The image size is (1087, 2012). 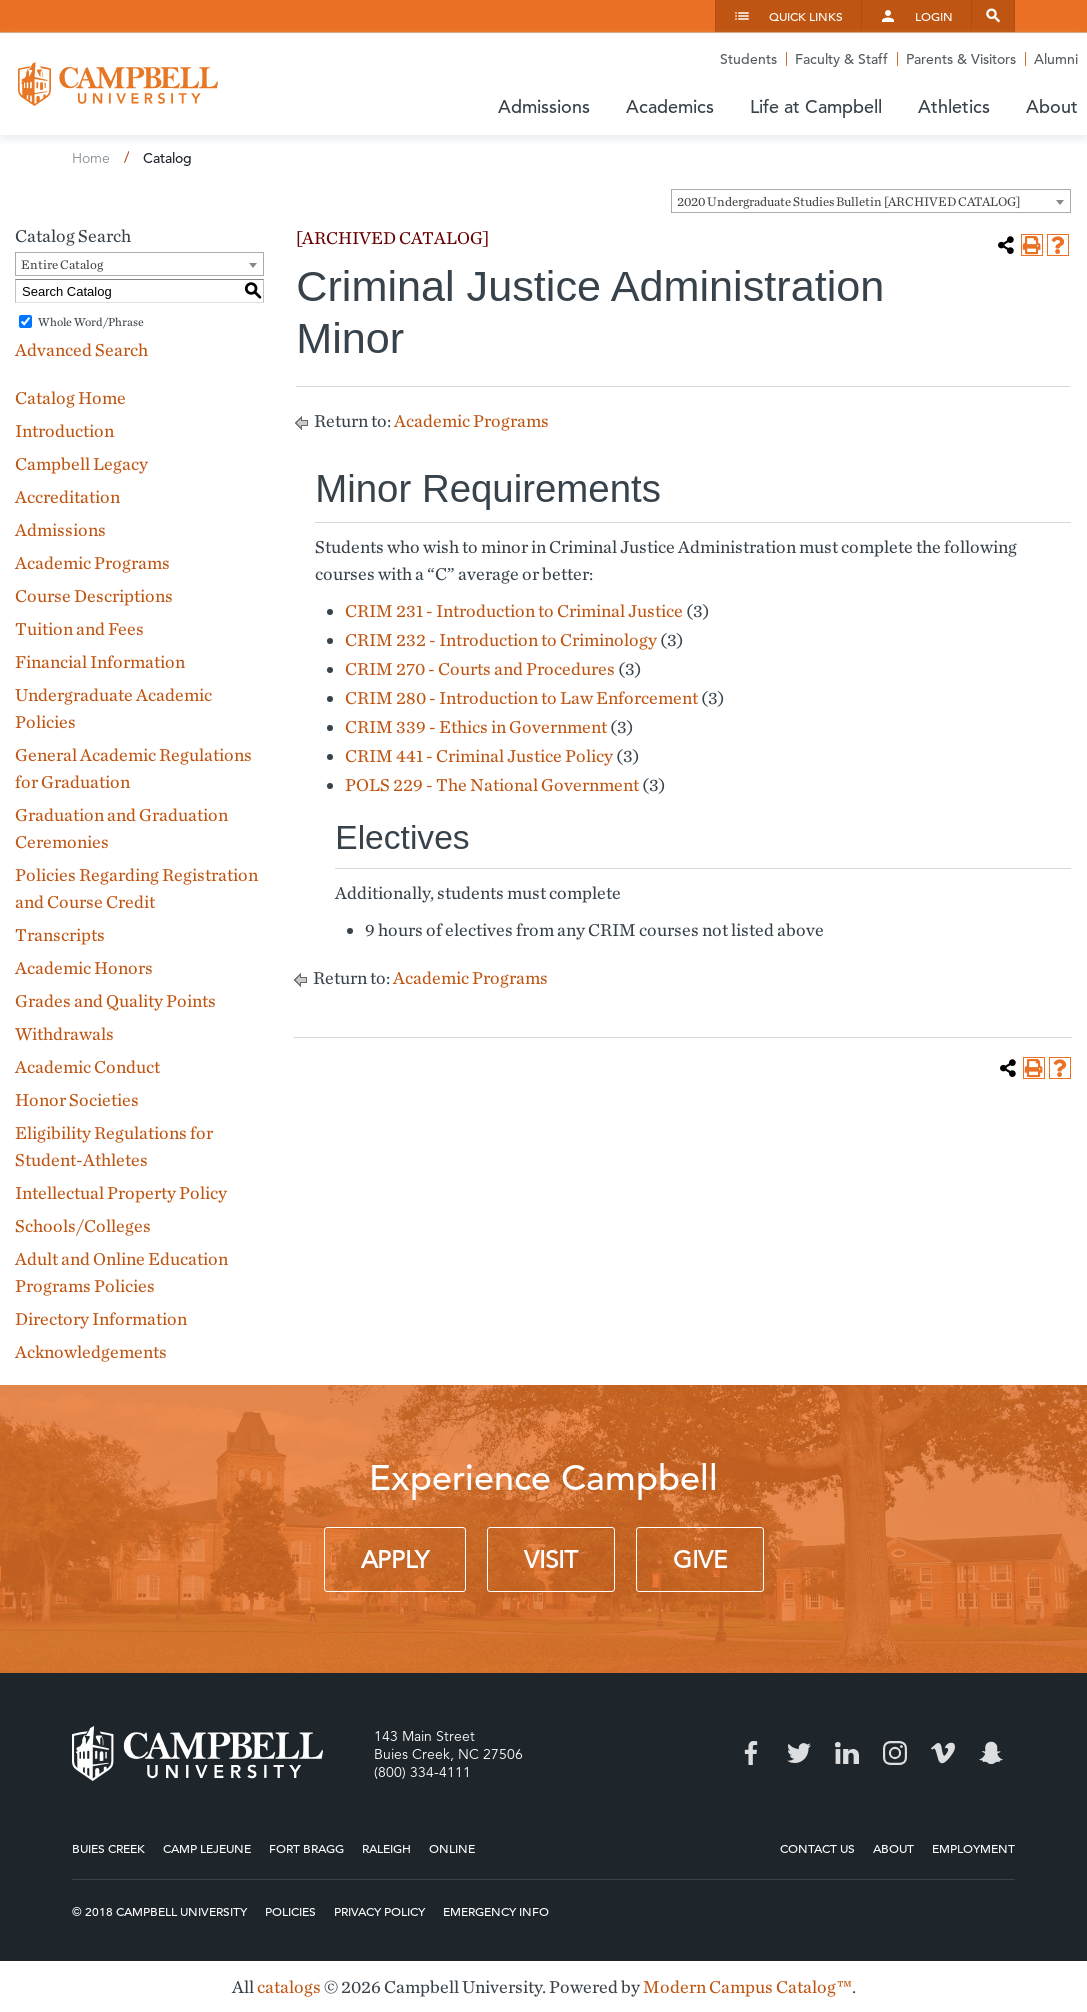 I want to click on Entire Catalog [textbox], so click(x=62, y=264).